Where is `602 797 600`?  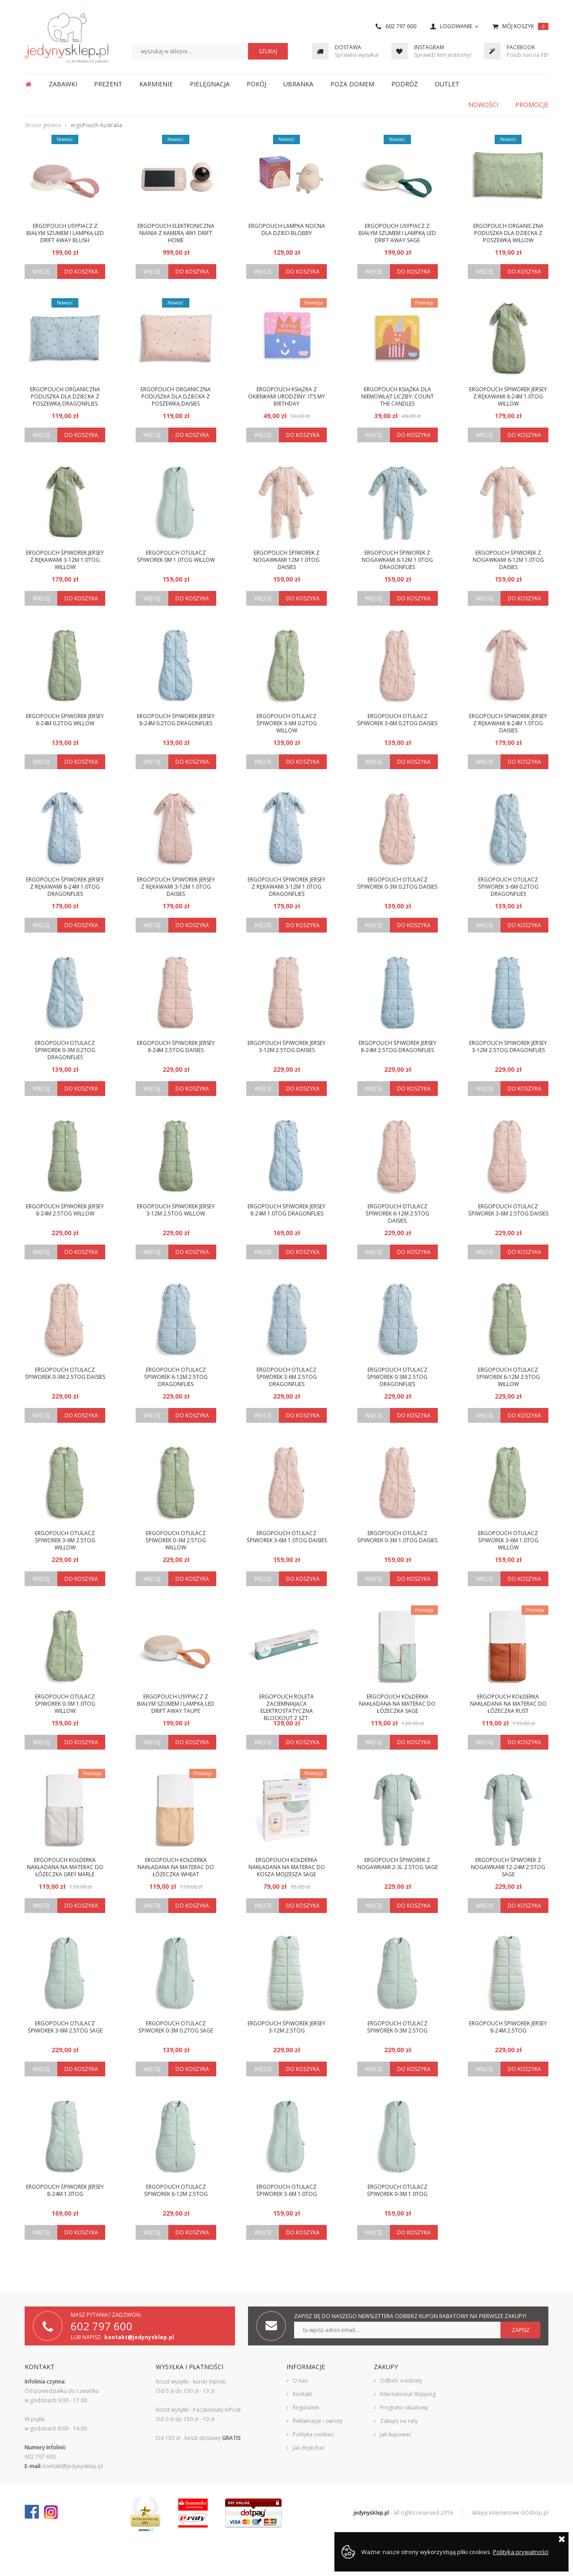 602 797 600 is located at coordinates (400, 26).